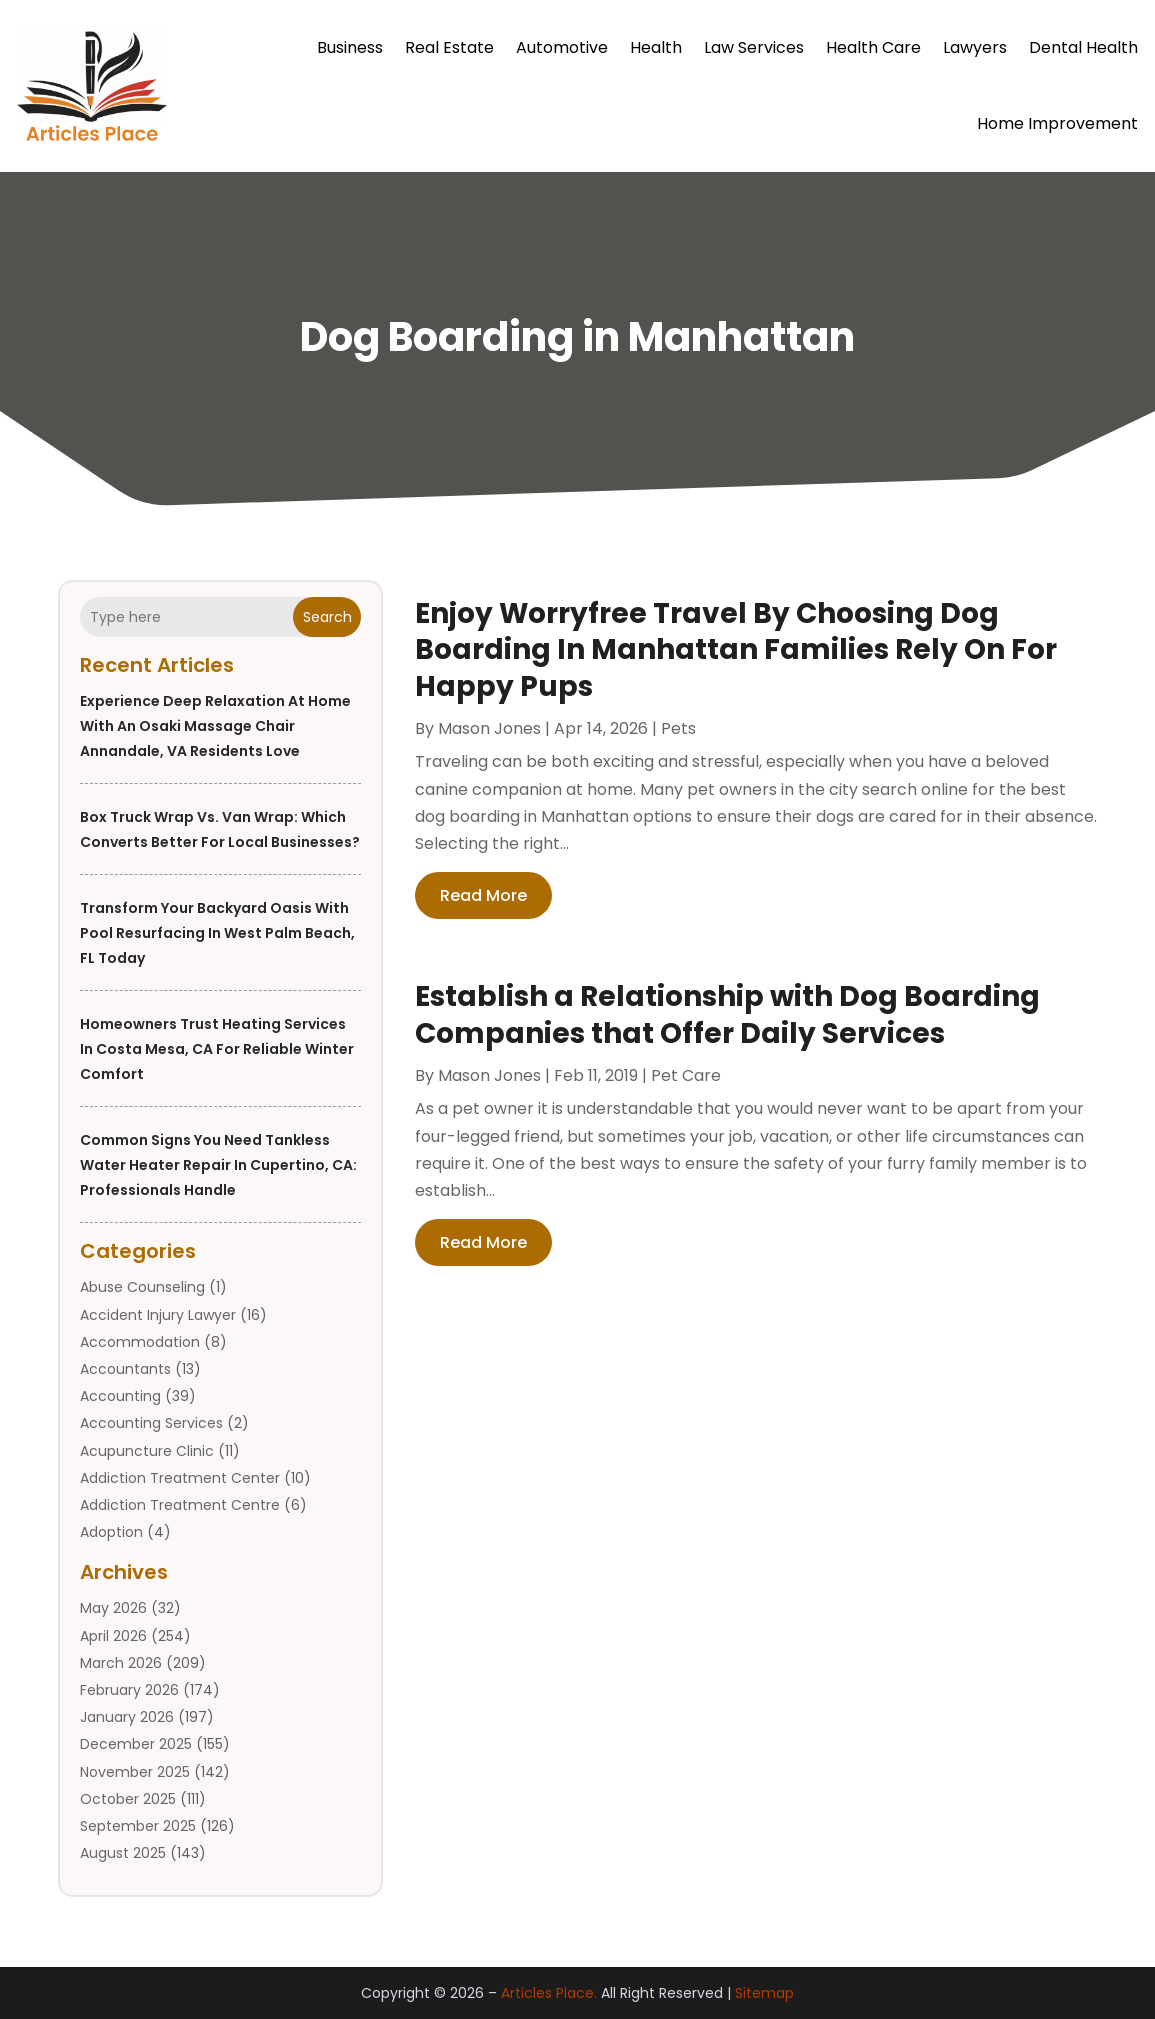  What do you see at coordinates (180, 1505) in the screenshot?
I see `Addiction Treatment Centre` at bounding box center [180, 1505].